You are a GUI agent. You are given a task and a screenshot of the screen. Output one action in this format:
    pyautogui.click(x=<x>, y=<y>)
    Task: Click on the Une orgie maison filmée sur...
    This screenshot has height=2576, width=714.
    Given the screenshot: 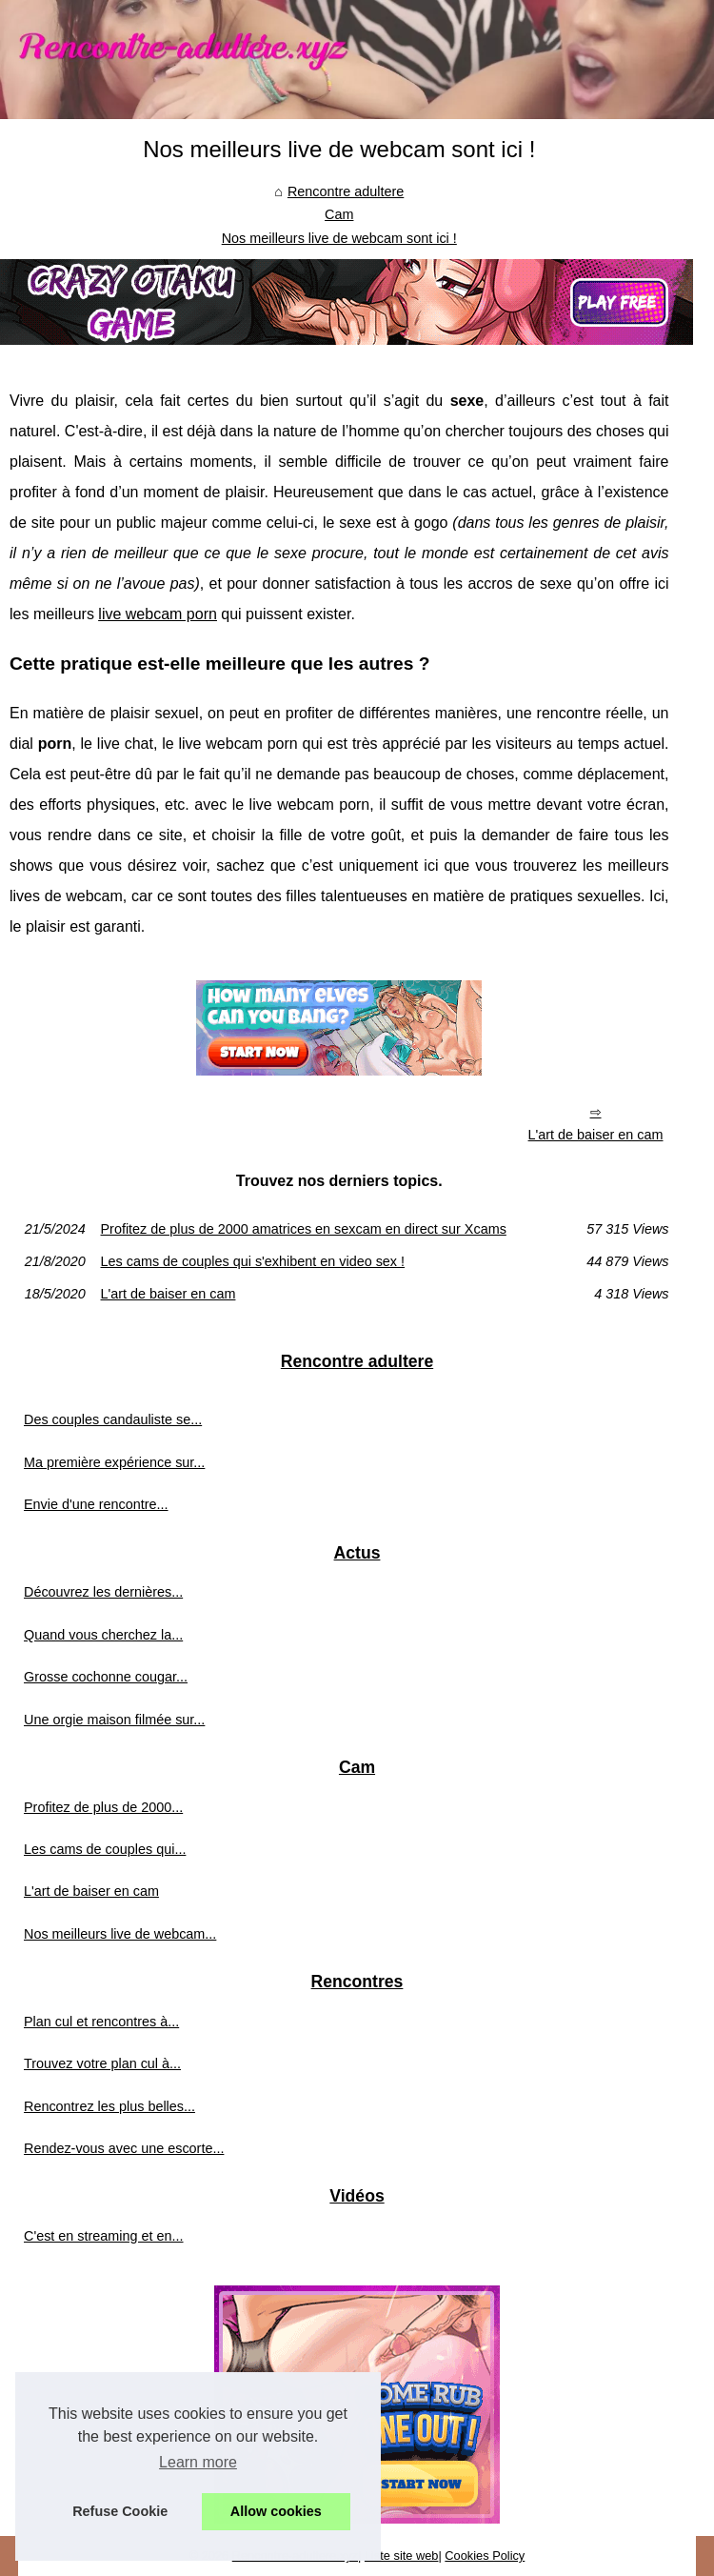 What is the action you would take?
    pyautogui.click(x=114, y=1719)
    